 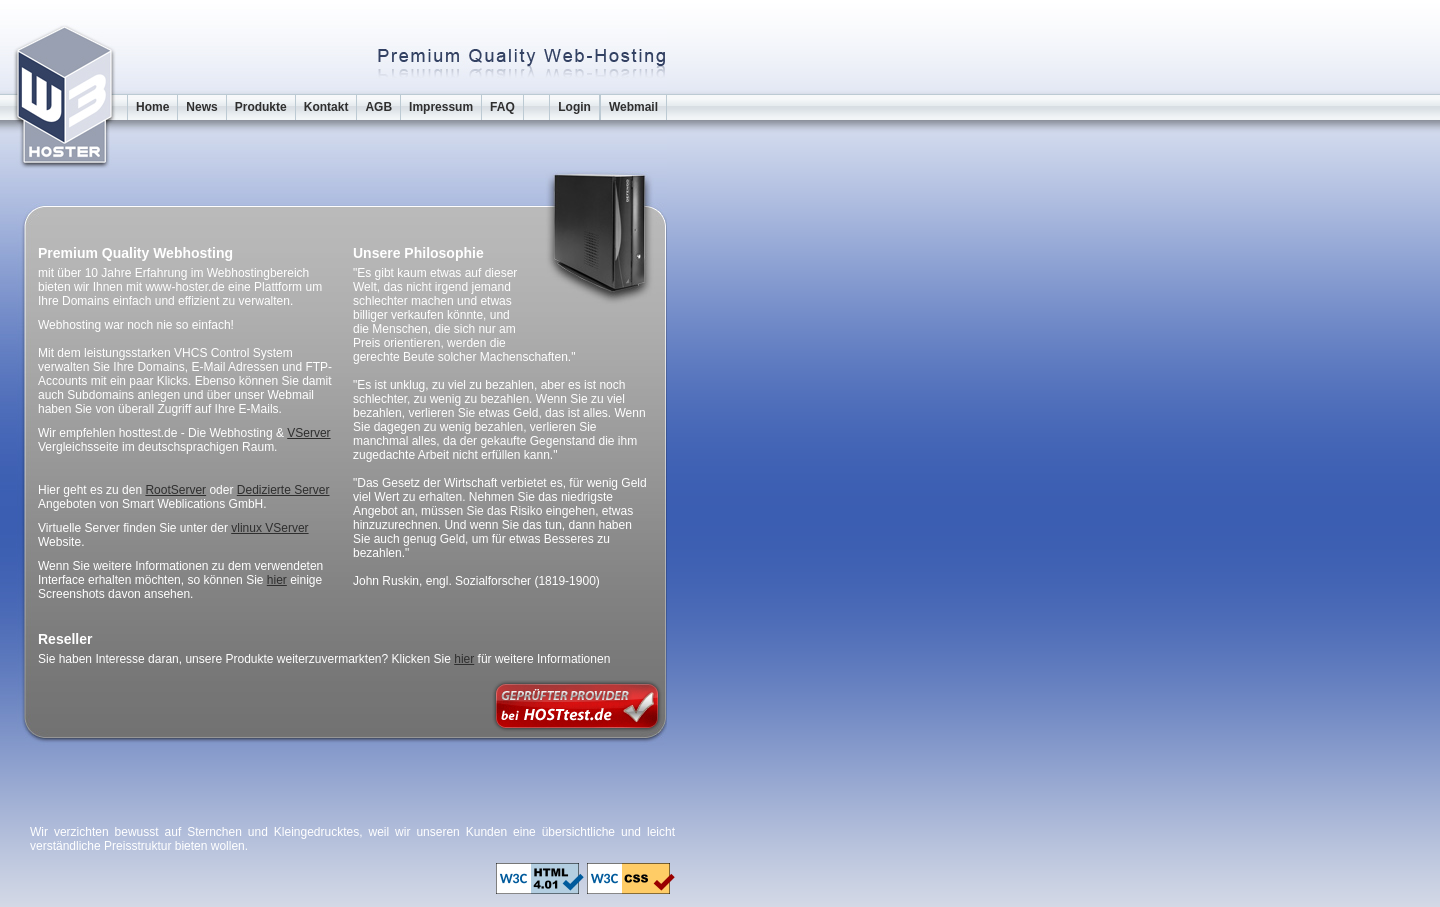 I want to click on vlinux VServer, so click(x=269, y=528).